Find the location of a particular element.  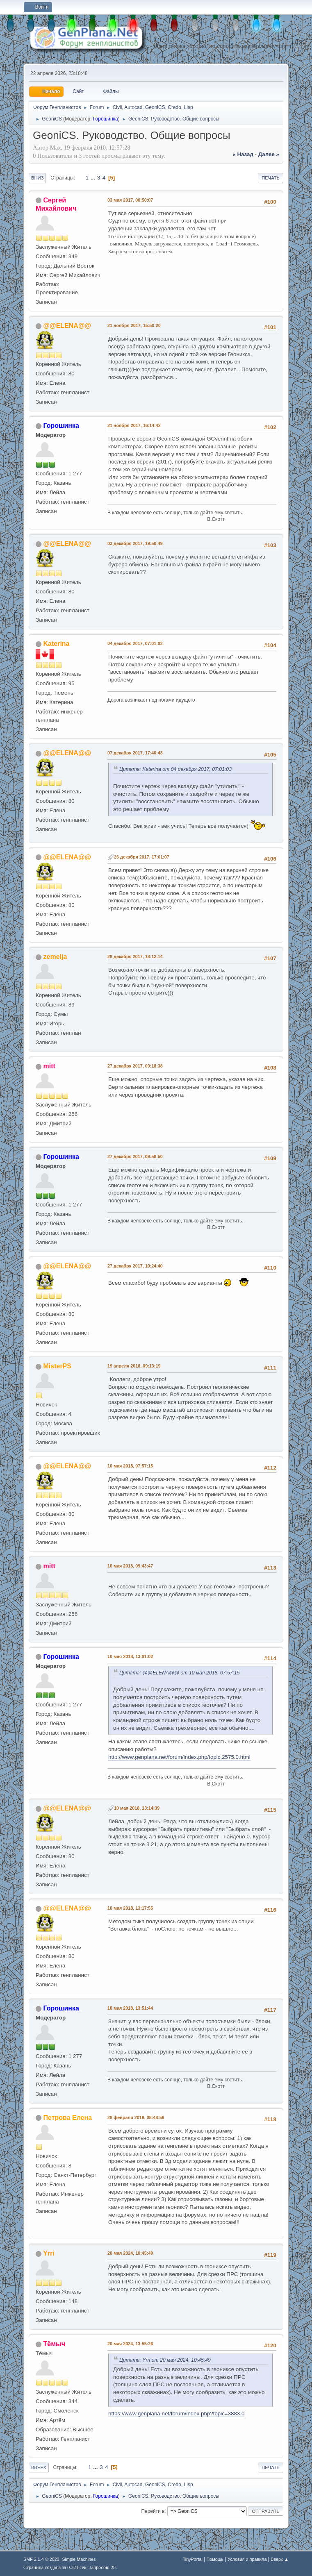

10 мая 2018, 13:01:02 is located at coordinates (130, 1656).